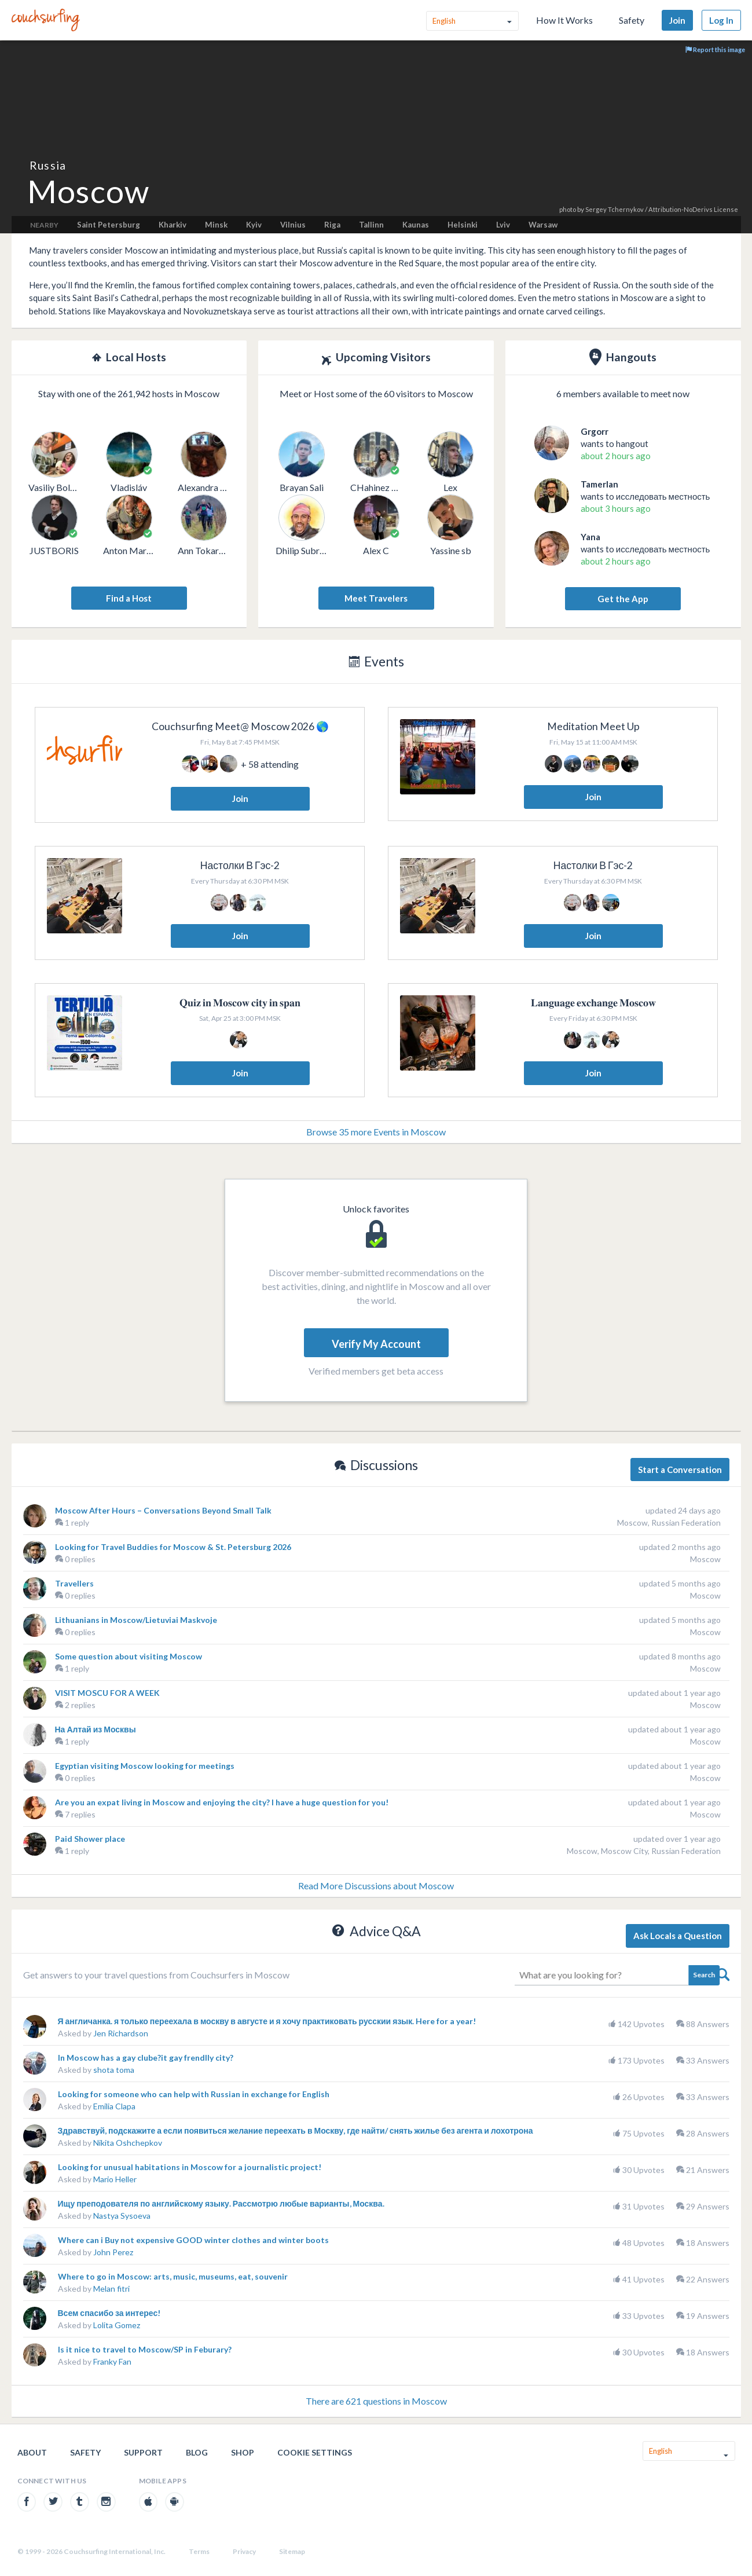  Describe the element at coordinates (244, 2551) in the screenshot. I see `Privacy` at that location.